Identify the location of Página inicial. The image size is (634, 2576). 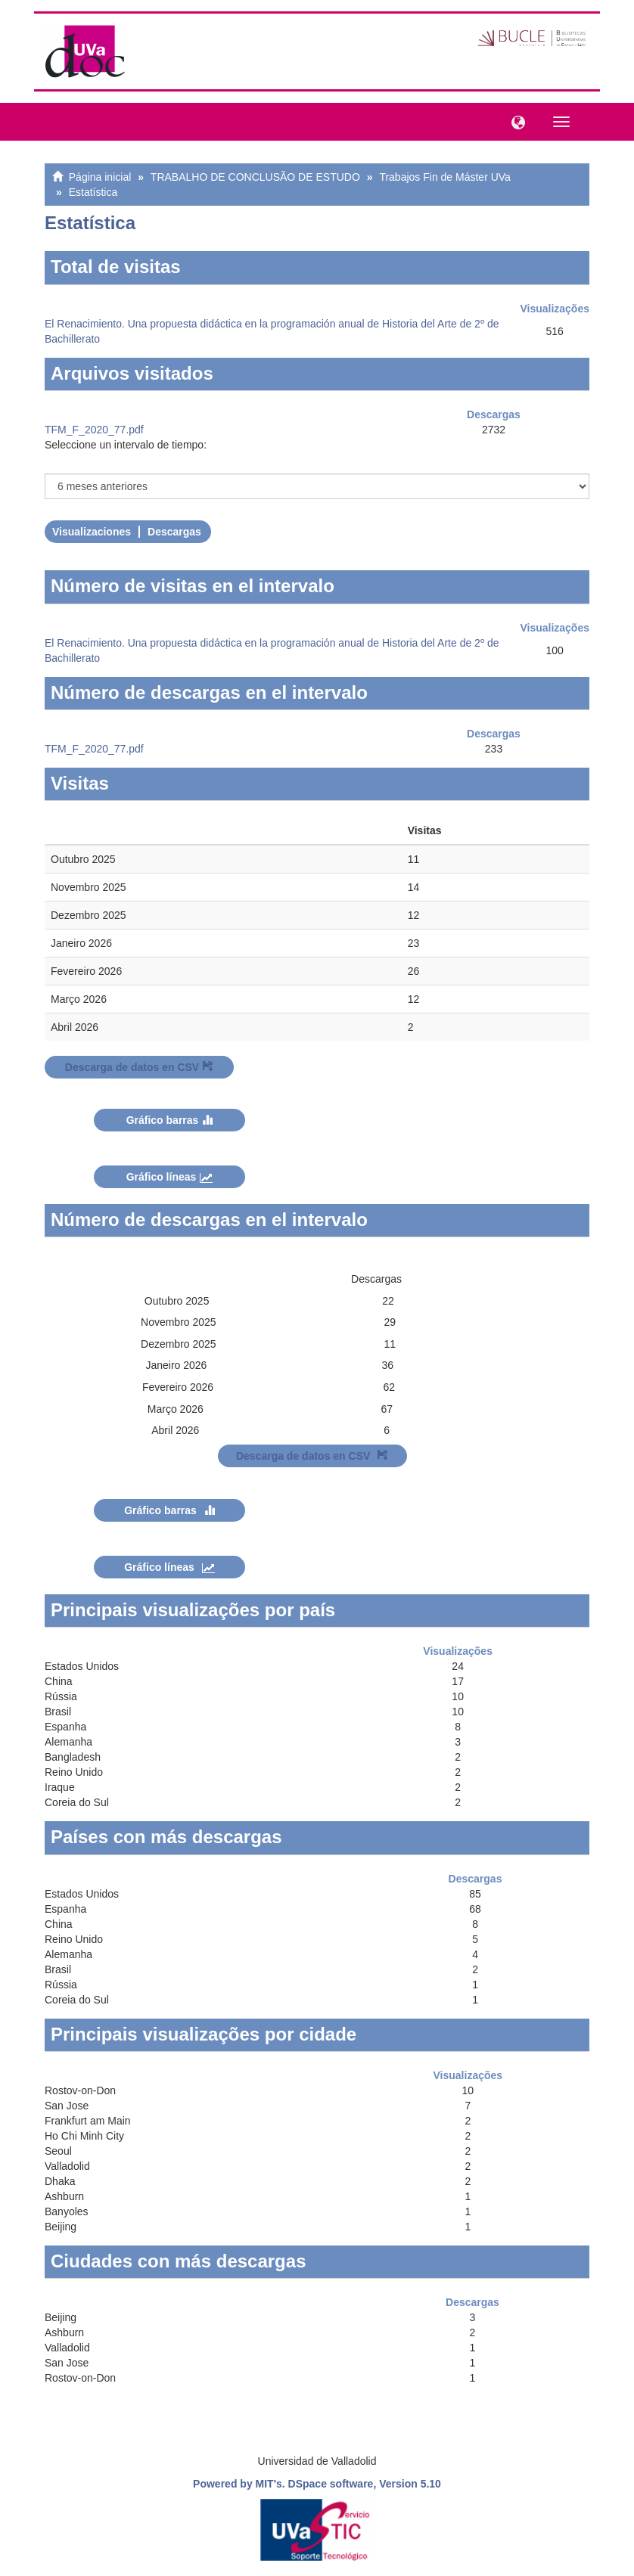
(100, 177).